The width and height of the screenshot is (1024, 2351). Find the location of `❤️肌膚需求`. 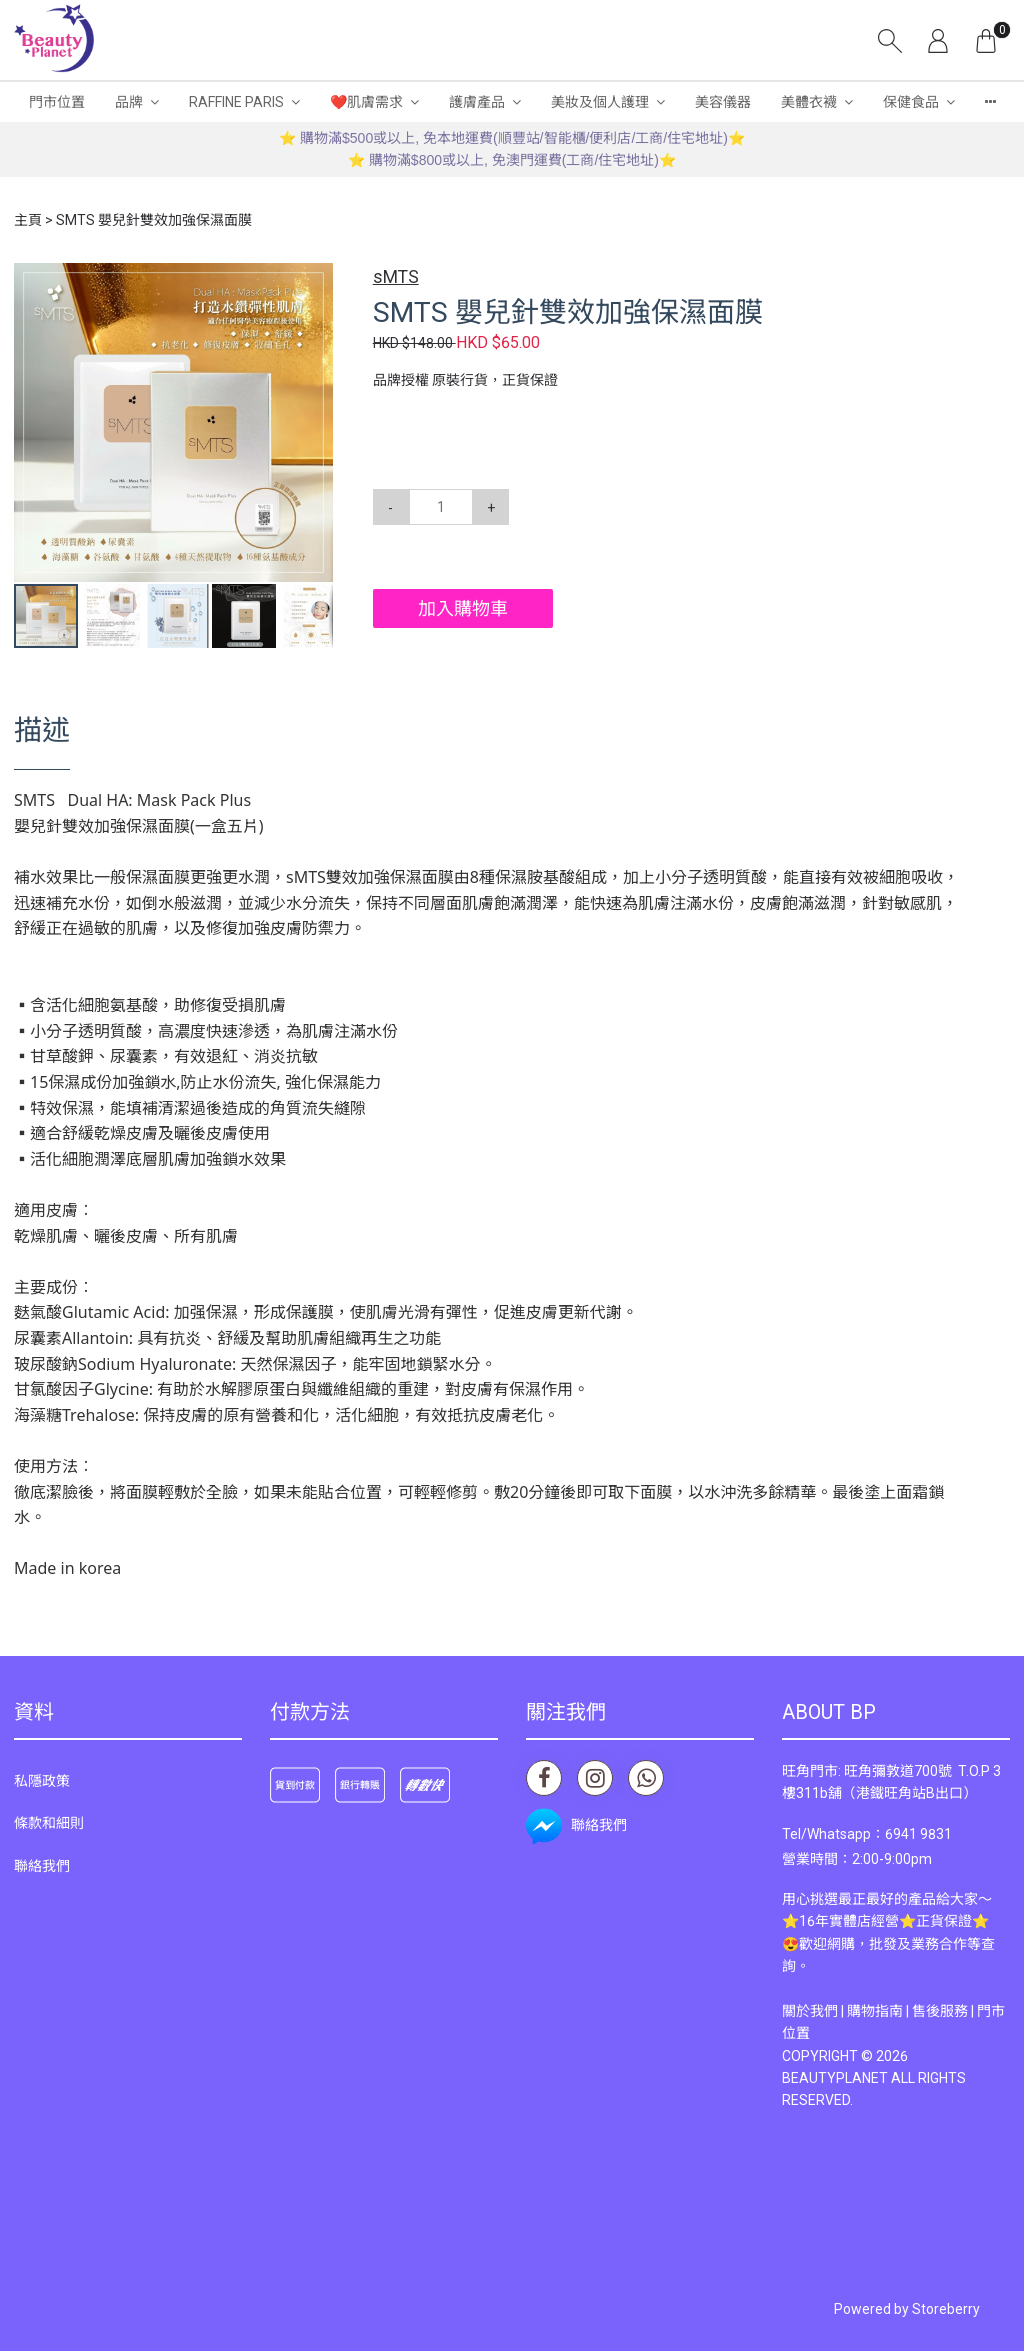

❤️肌膚需求 is located at coordinates (366, 102).